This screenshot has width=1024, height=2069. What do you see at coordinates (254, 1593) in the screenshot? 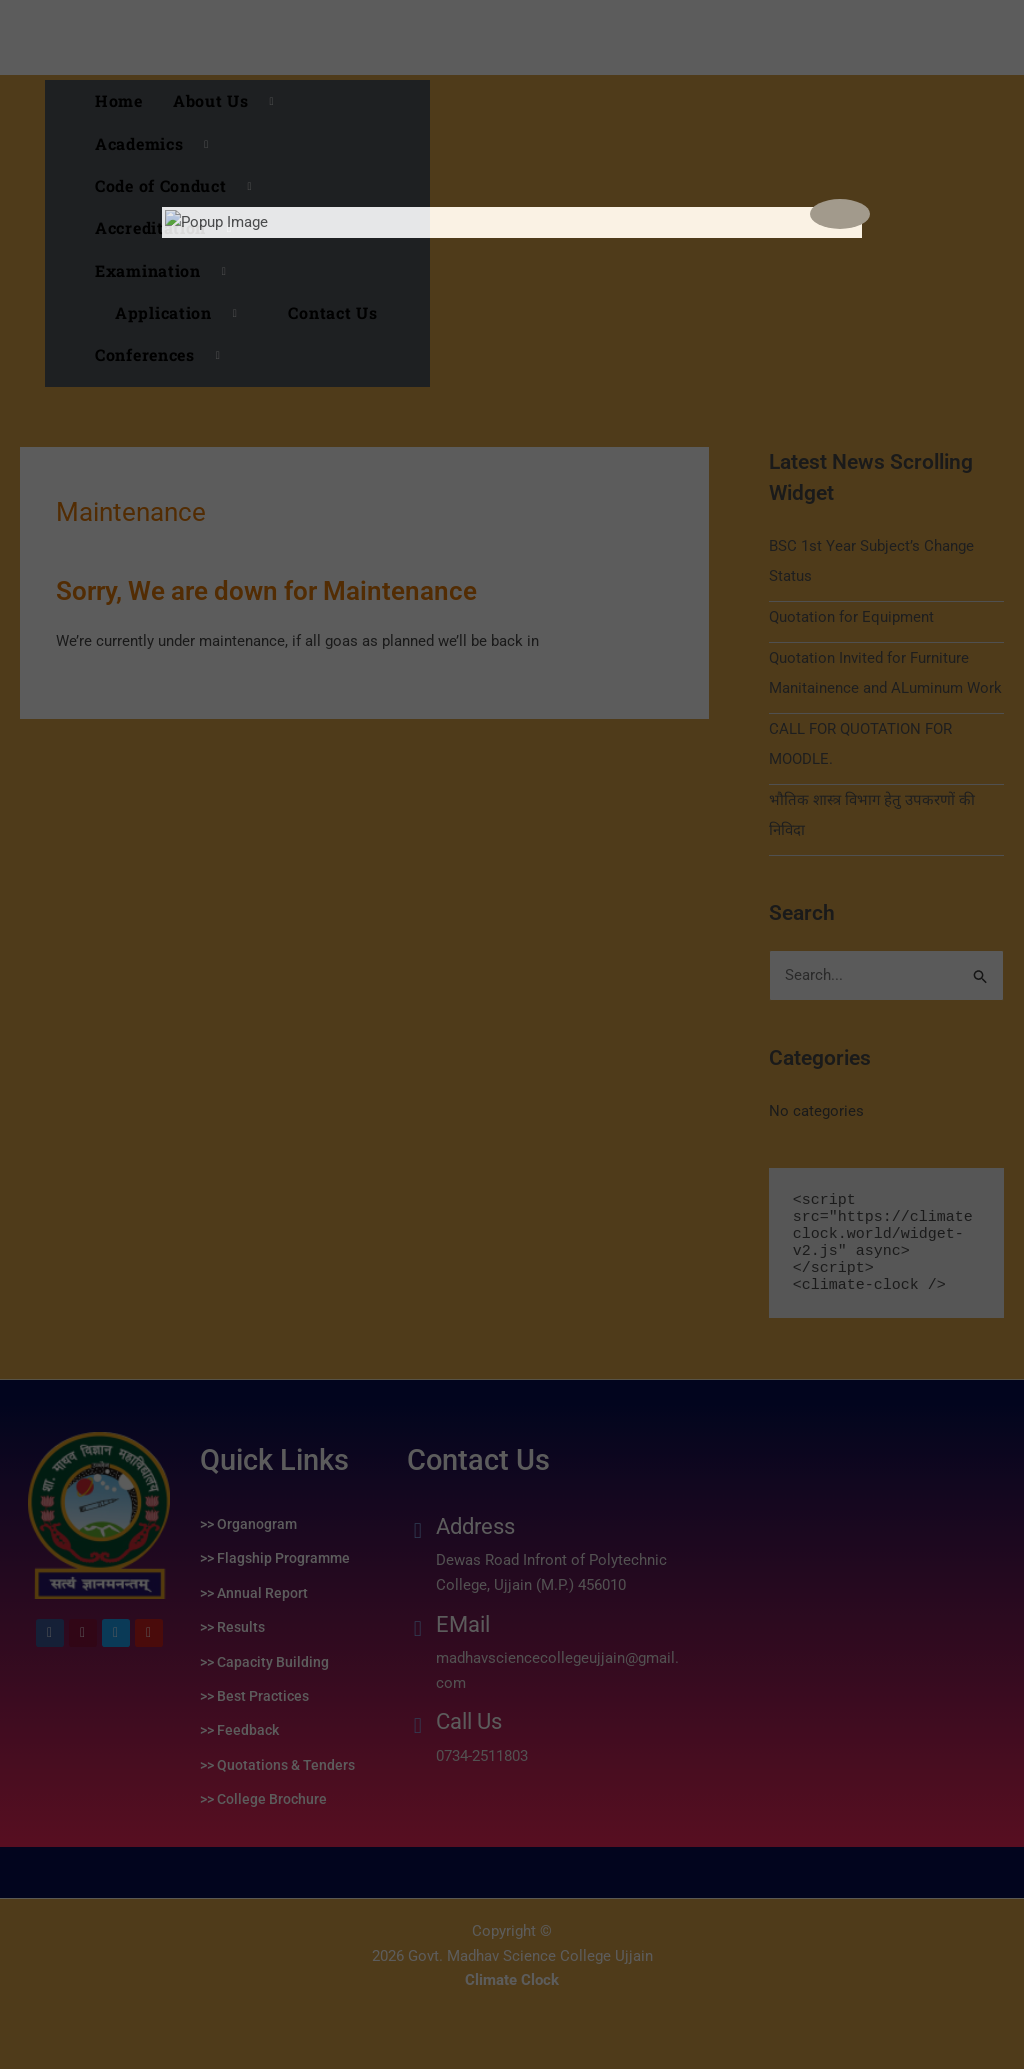
I see `>> Annual Report` at bounding box center [254, 1593].